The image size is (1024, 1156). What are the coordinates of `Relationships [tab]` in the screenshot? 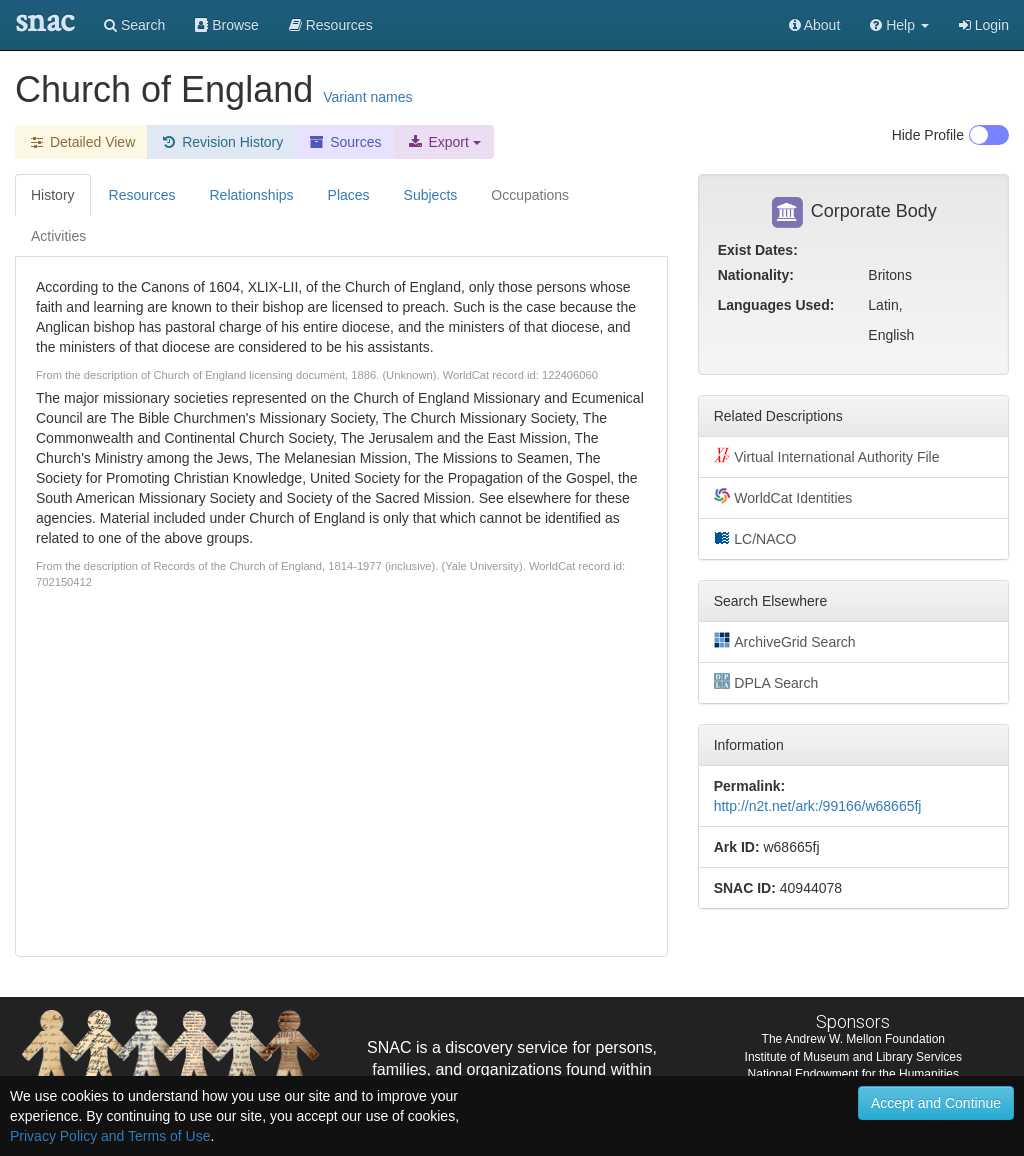 It's located at (251, 195).